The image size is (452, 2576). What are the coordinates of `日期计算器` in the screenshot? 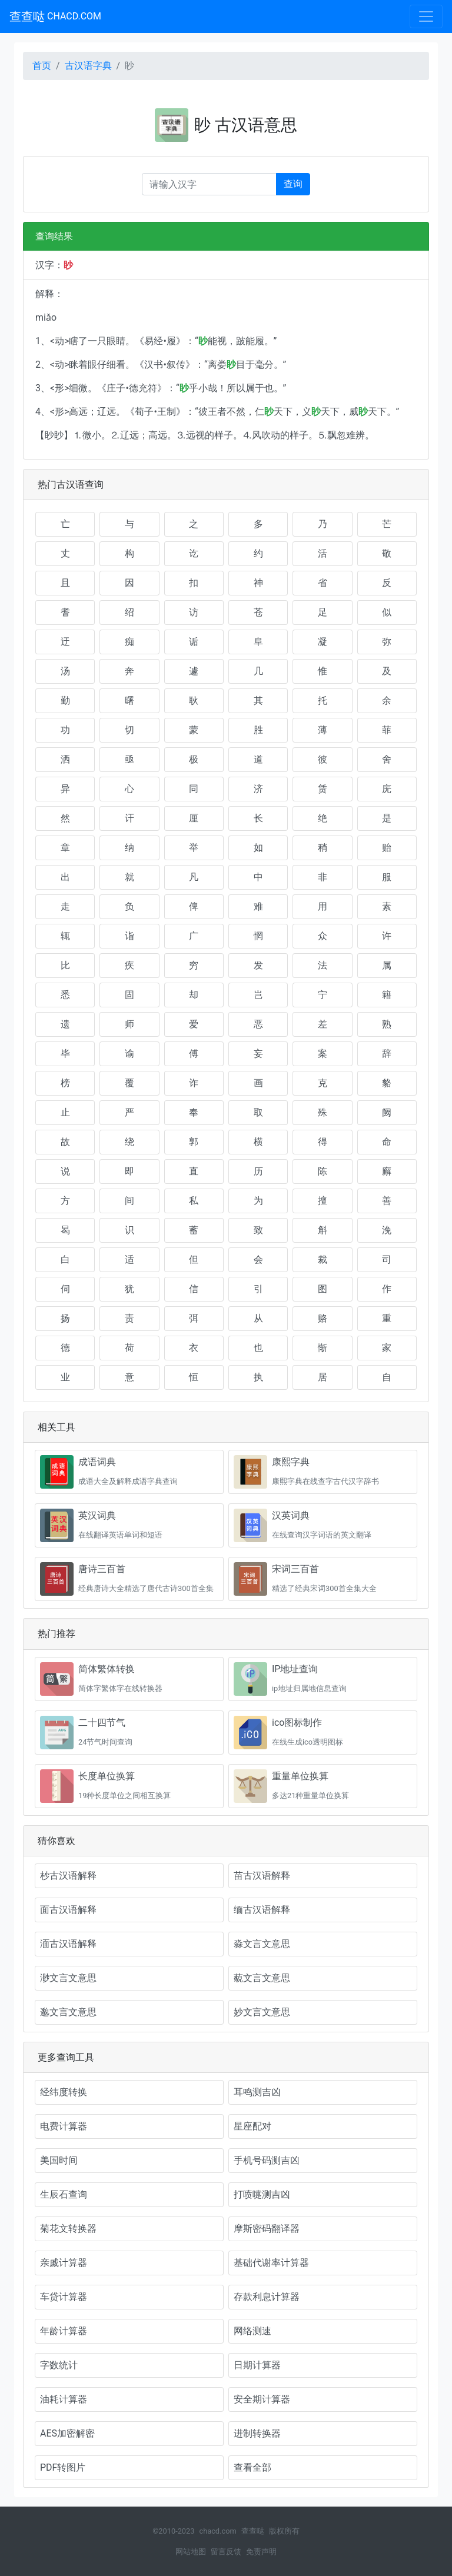 It's located at (257, 2365).